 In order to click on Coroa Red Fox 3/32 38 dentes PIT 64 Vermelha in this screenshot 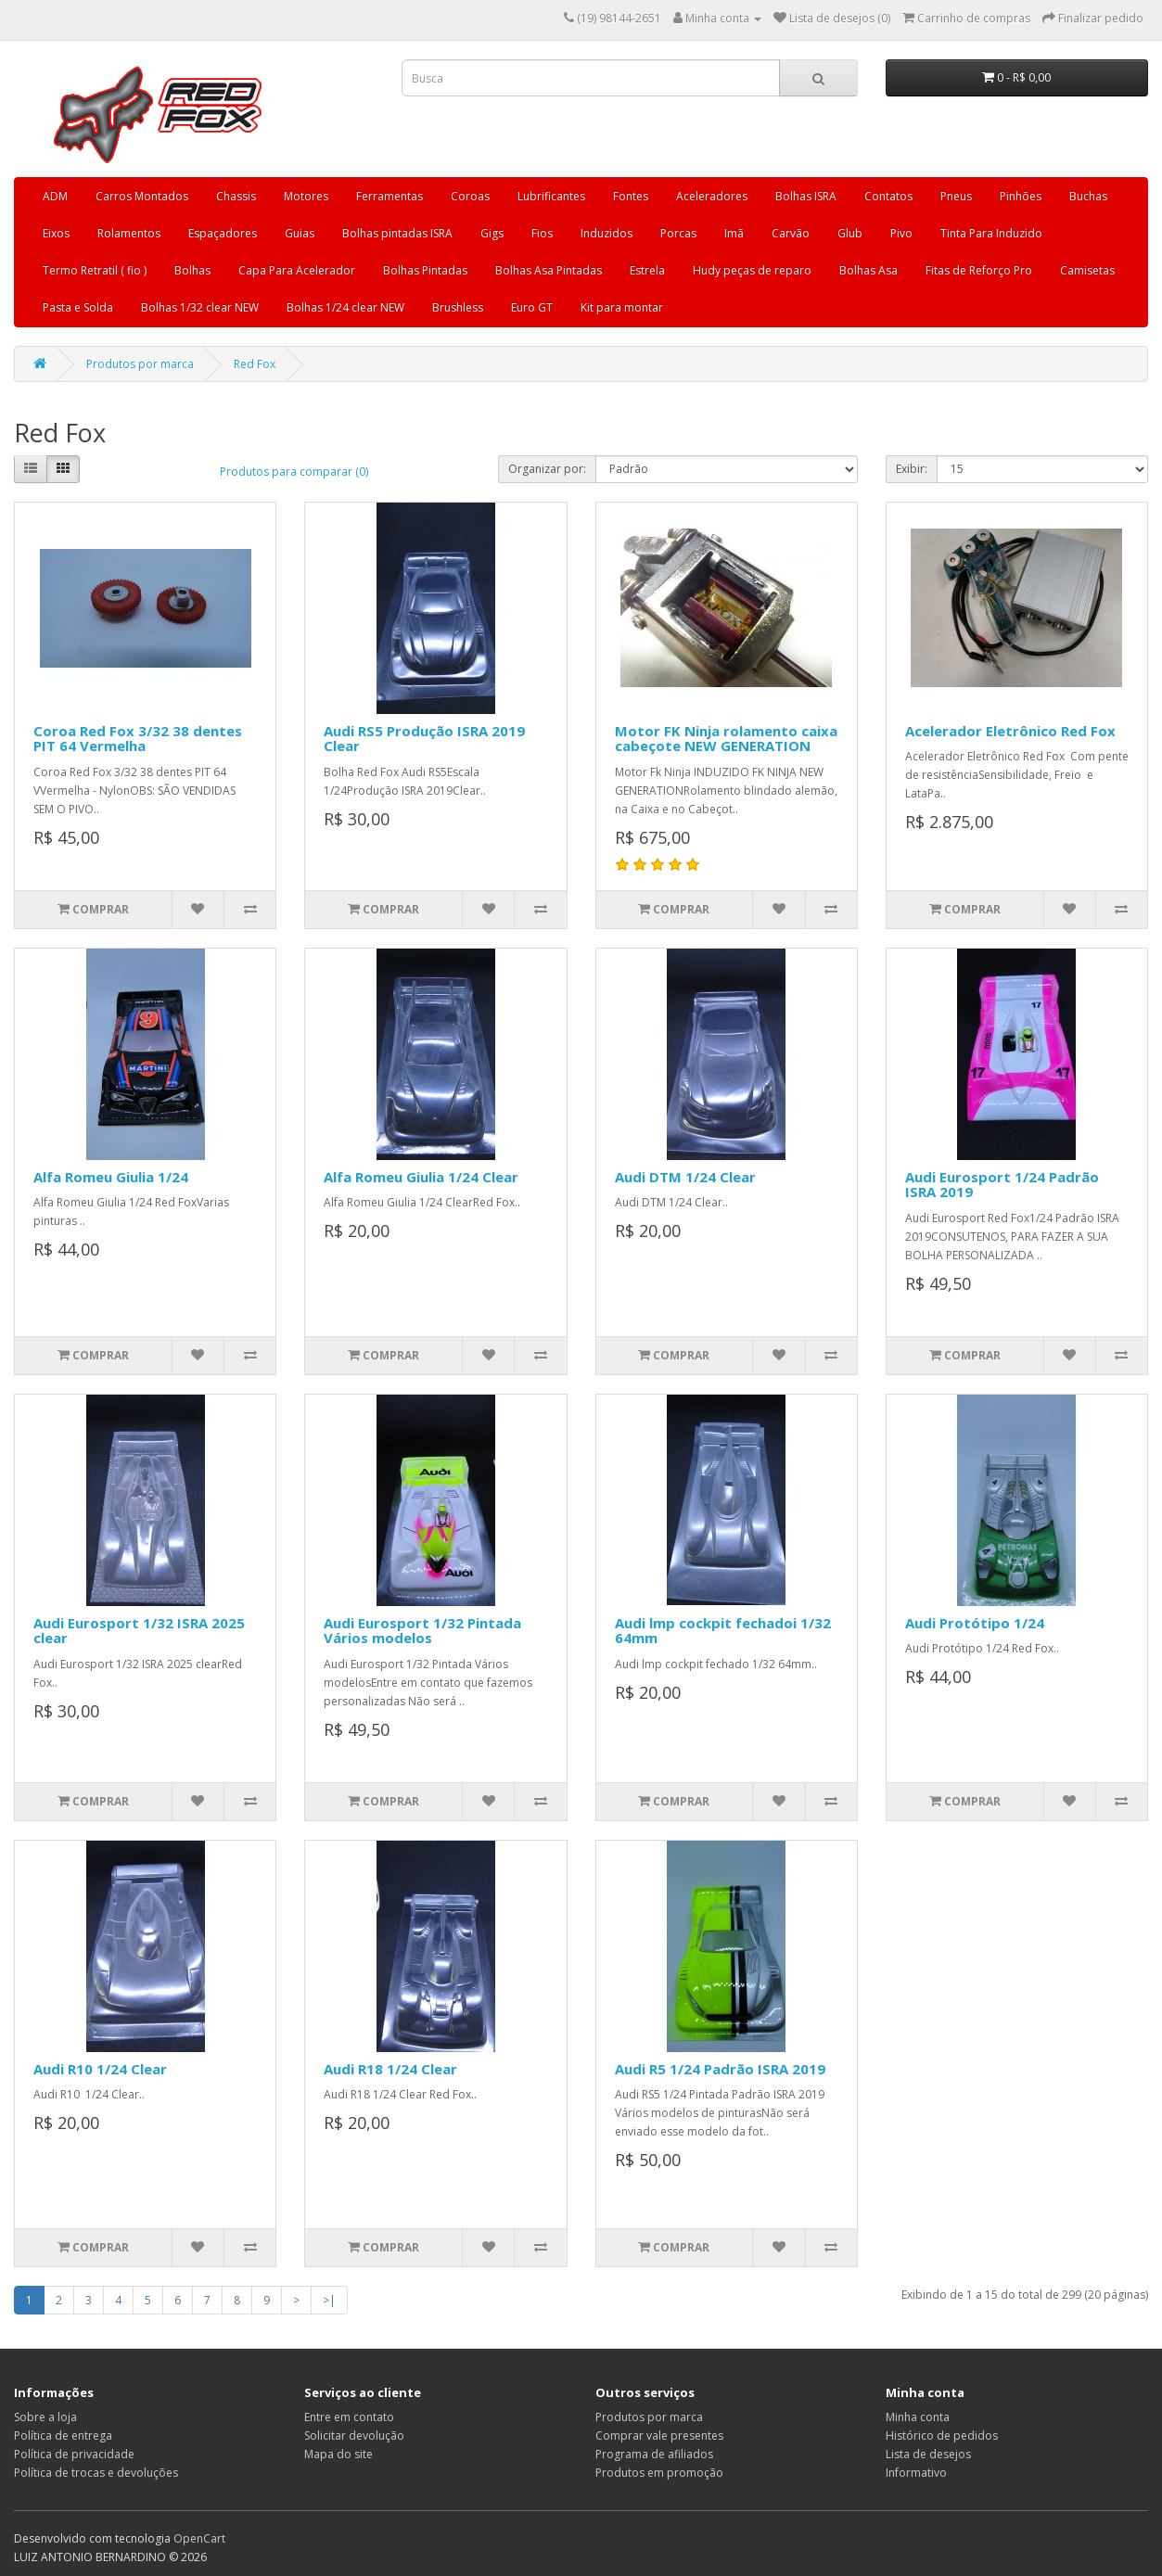, I will do `click(137, 738)`.